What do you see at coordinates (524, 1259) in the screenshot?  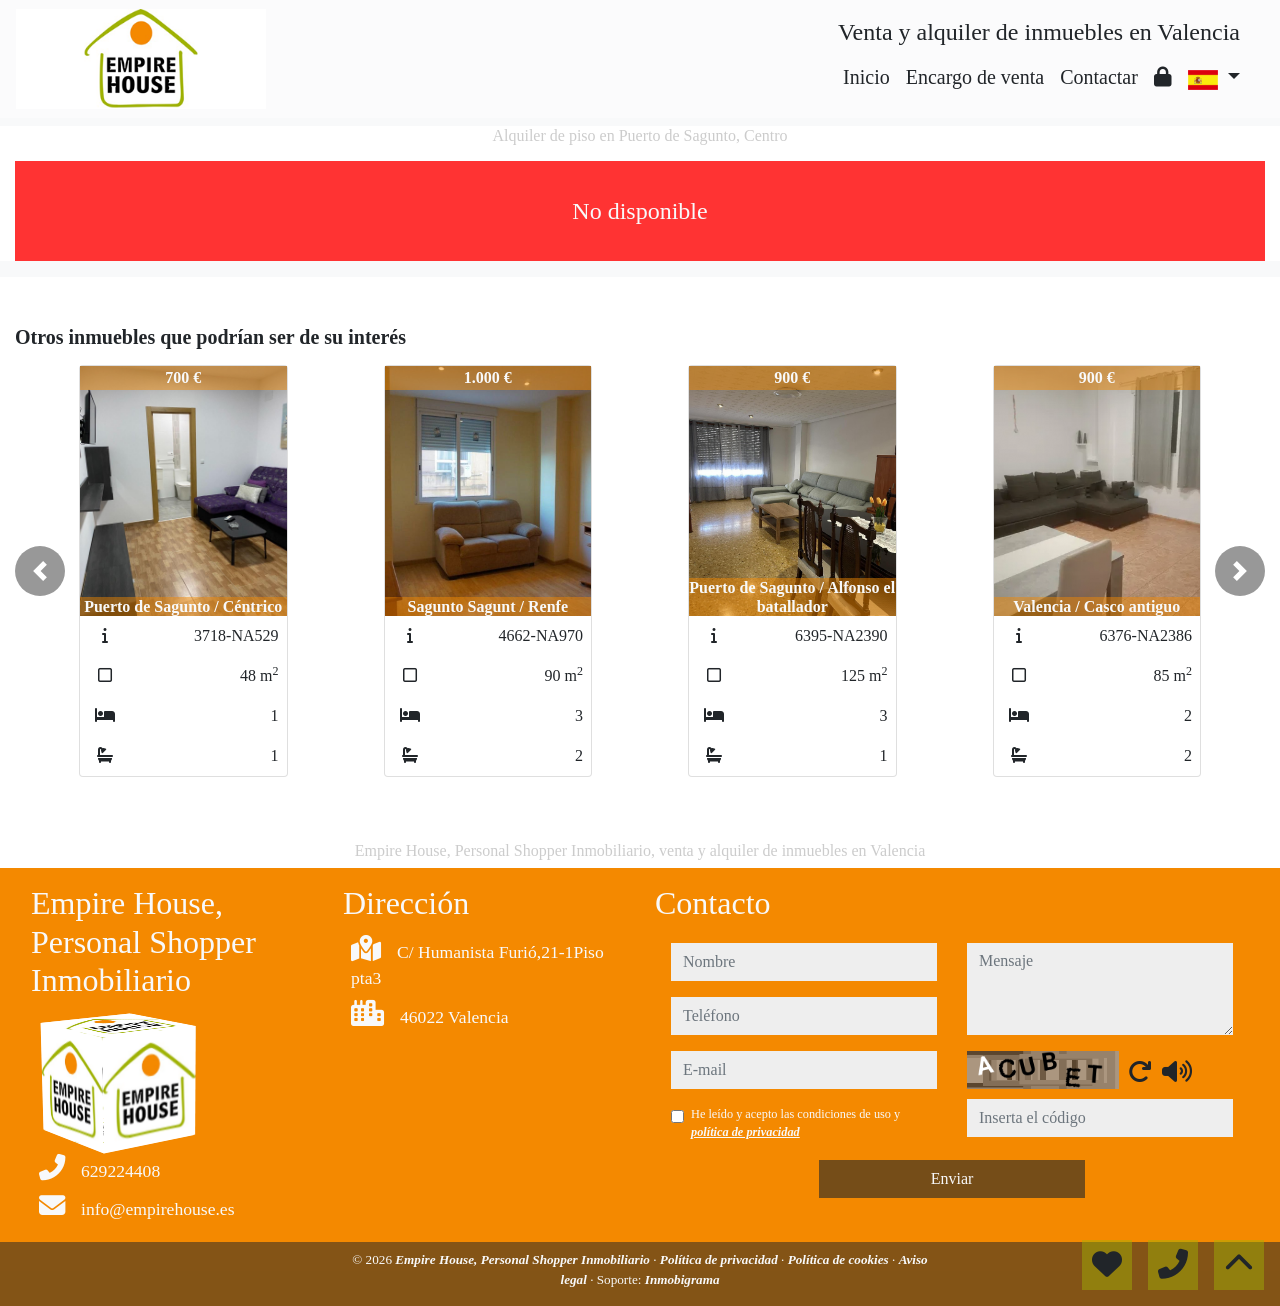 I see `Empire House, Personal Shopper Inmobiliario` at bounding box center [524, 1259].